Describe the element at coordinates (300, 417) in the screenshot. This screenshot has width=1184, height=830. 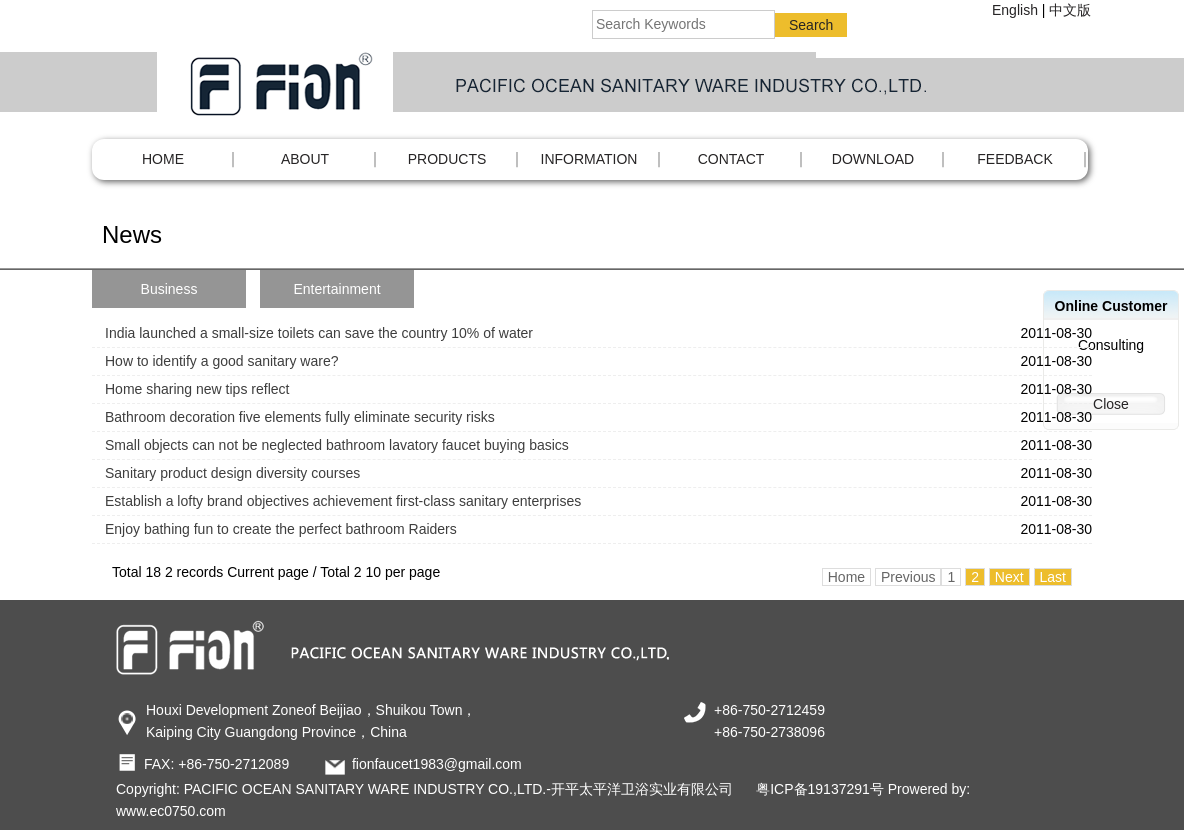
I see `Bathroom decoration five elements fully eliminate security risks` at that location.